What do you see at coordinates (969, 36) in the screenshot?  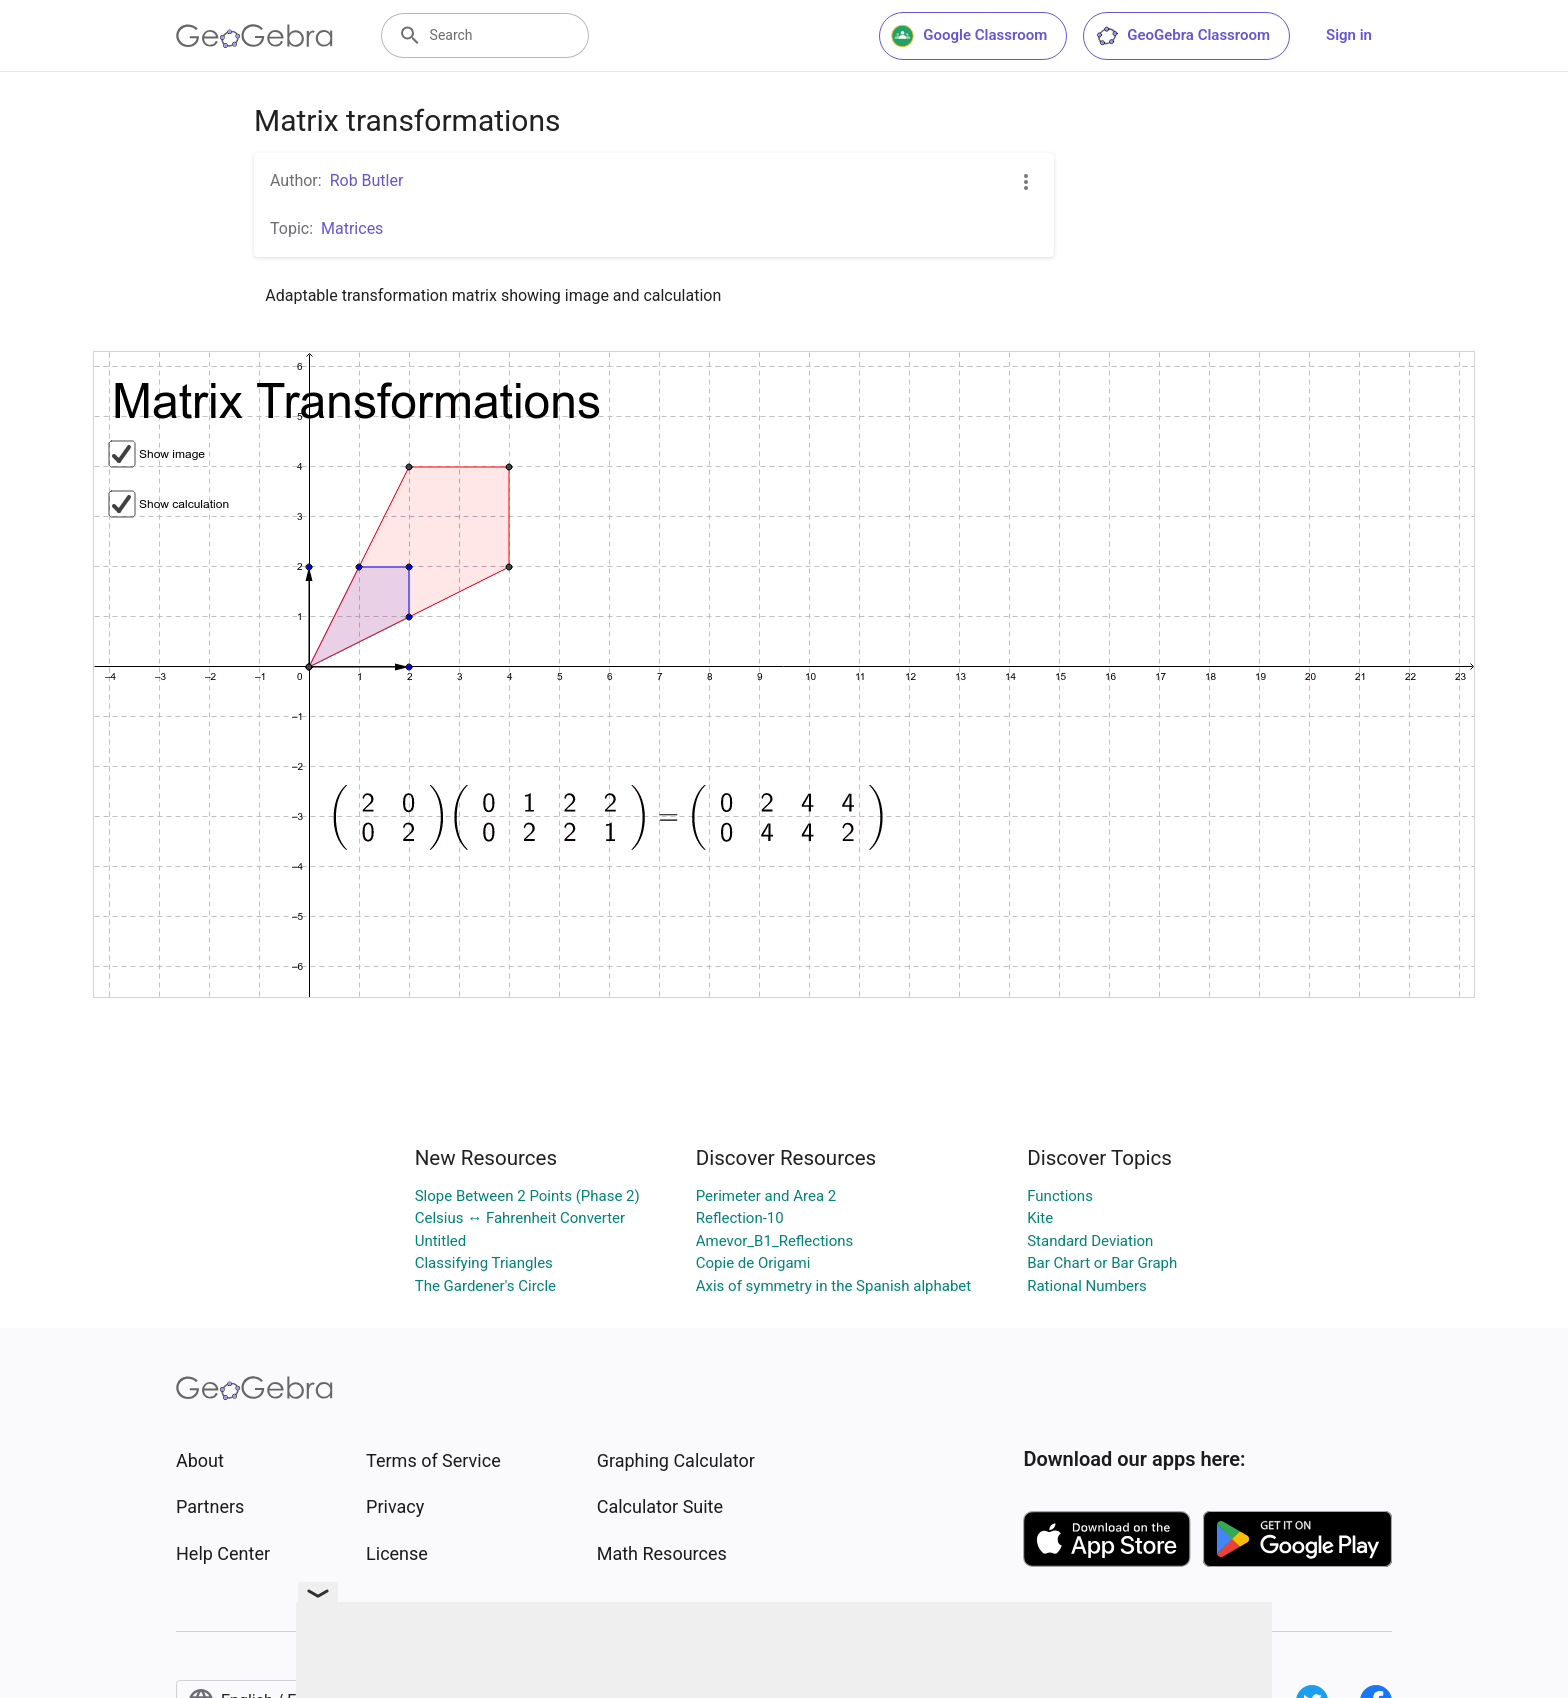 I see `Google Classroom` at bounding box center [969, 36].